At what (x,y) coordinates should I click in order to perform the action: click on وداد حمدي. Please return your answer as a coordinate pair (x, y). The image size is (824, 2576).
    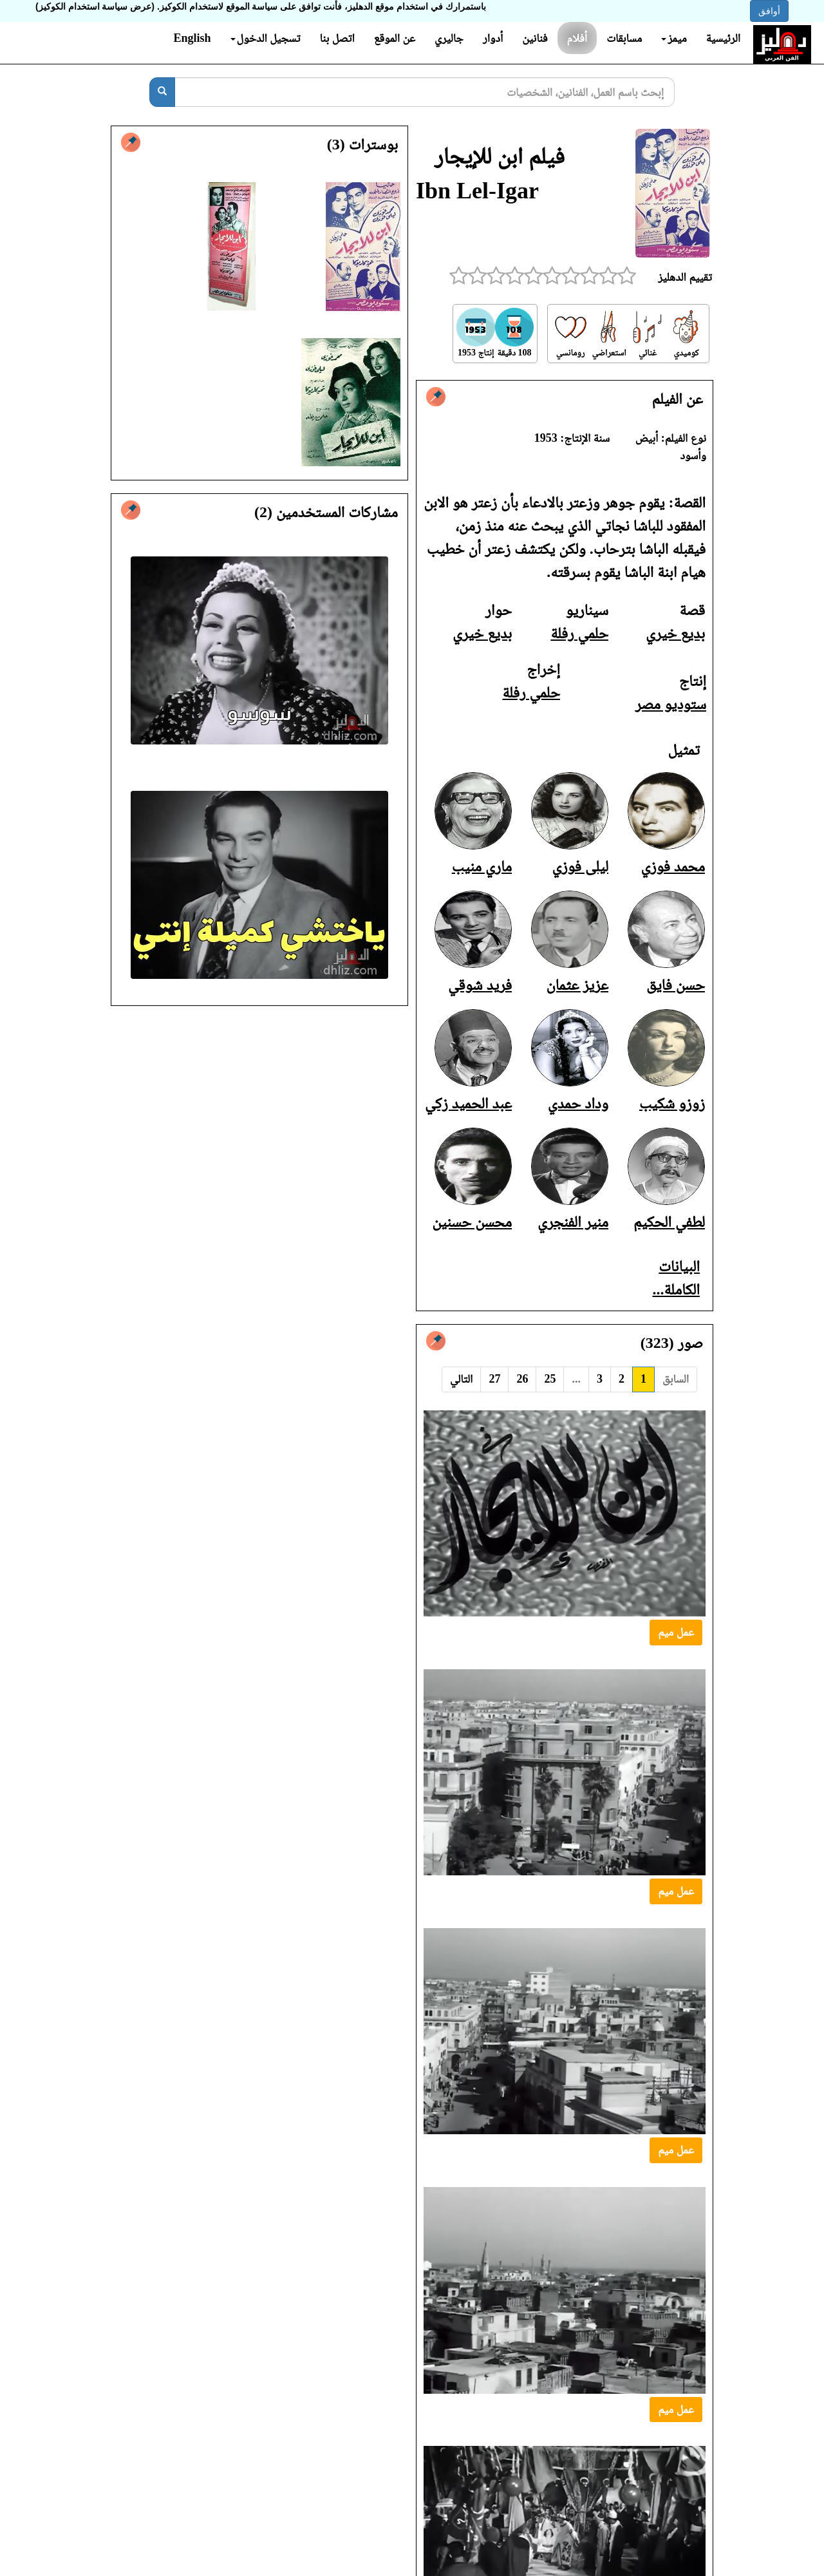
    Looking at the image, I should click on (578, 1103).